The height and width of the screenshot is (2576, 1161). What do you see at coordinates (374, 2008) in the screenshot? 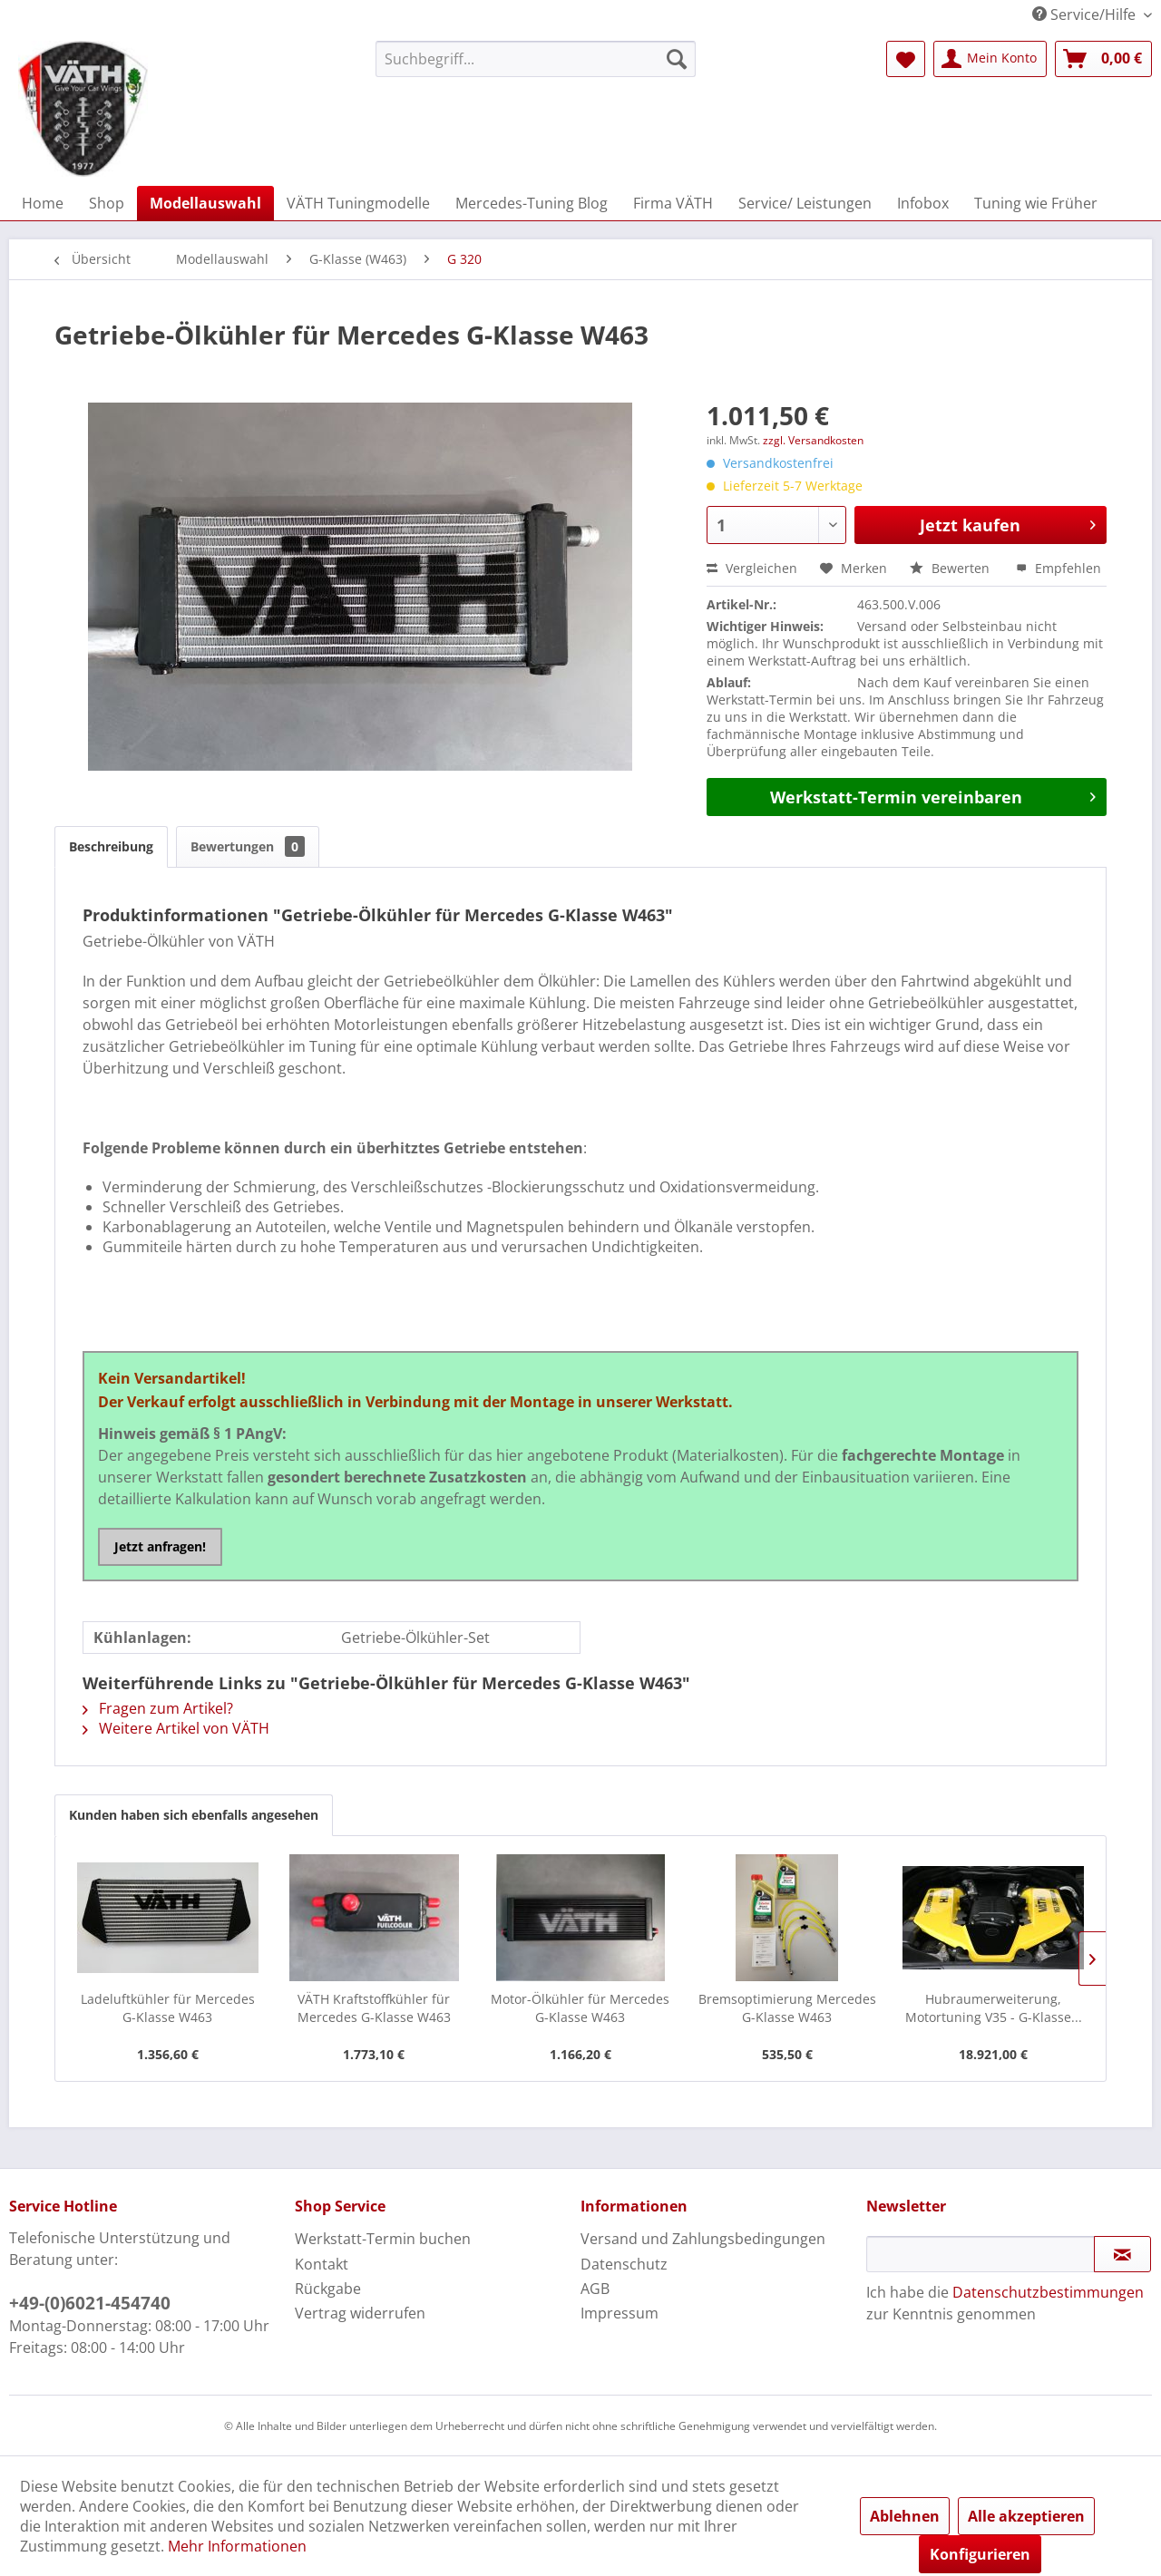
I see `VÄTH Kraftstoffkühler für Mercedes G-Klasse W463` at bounding box center [374, 2008].